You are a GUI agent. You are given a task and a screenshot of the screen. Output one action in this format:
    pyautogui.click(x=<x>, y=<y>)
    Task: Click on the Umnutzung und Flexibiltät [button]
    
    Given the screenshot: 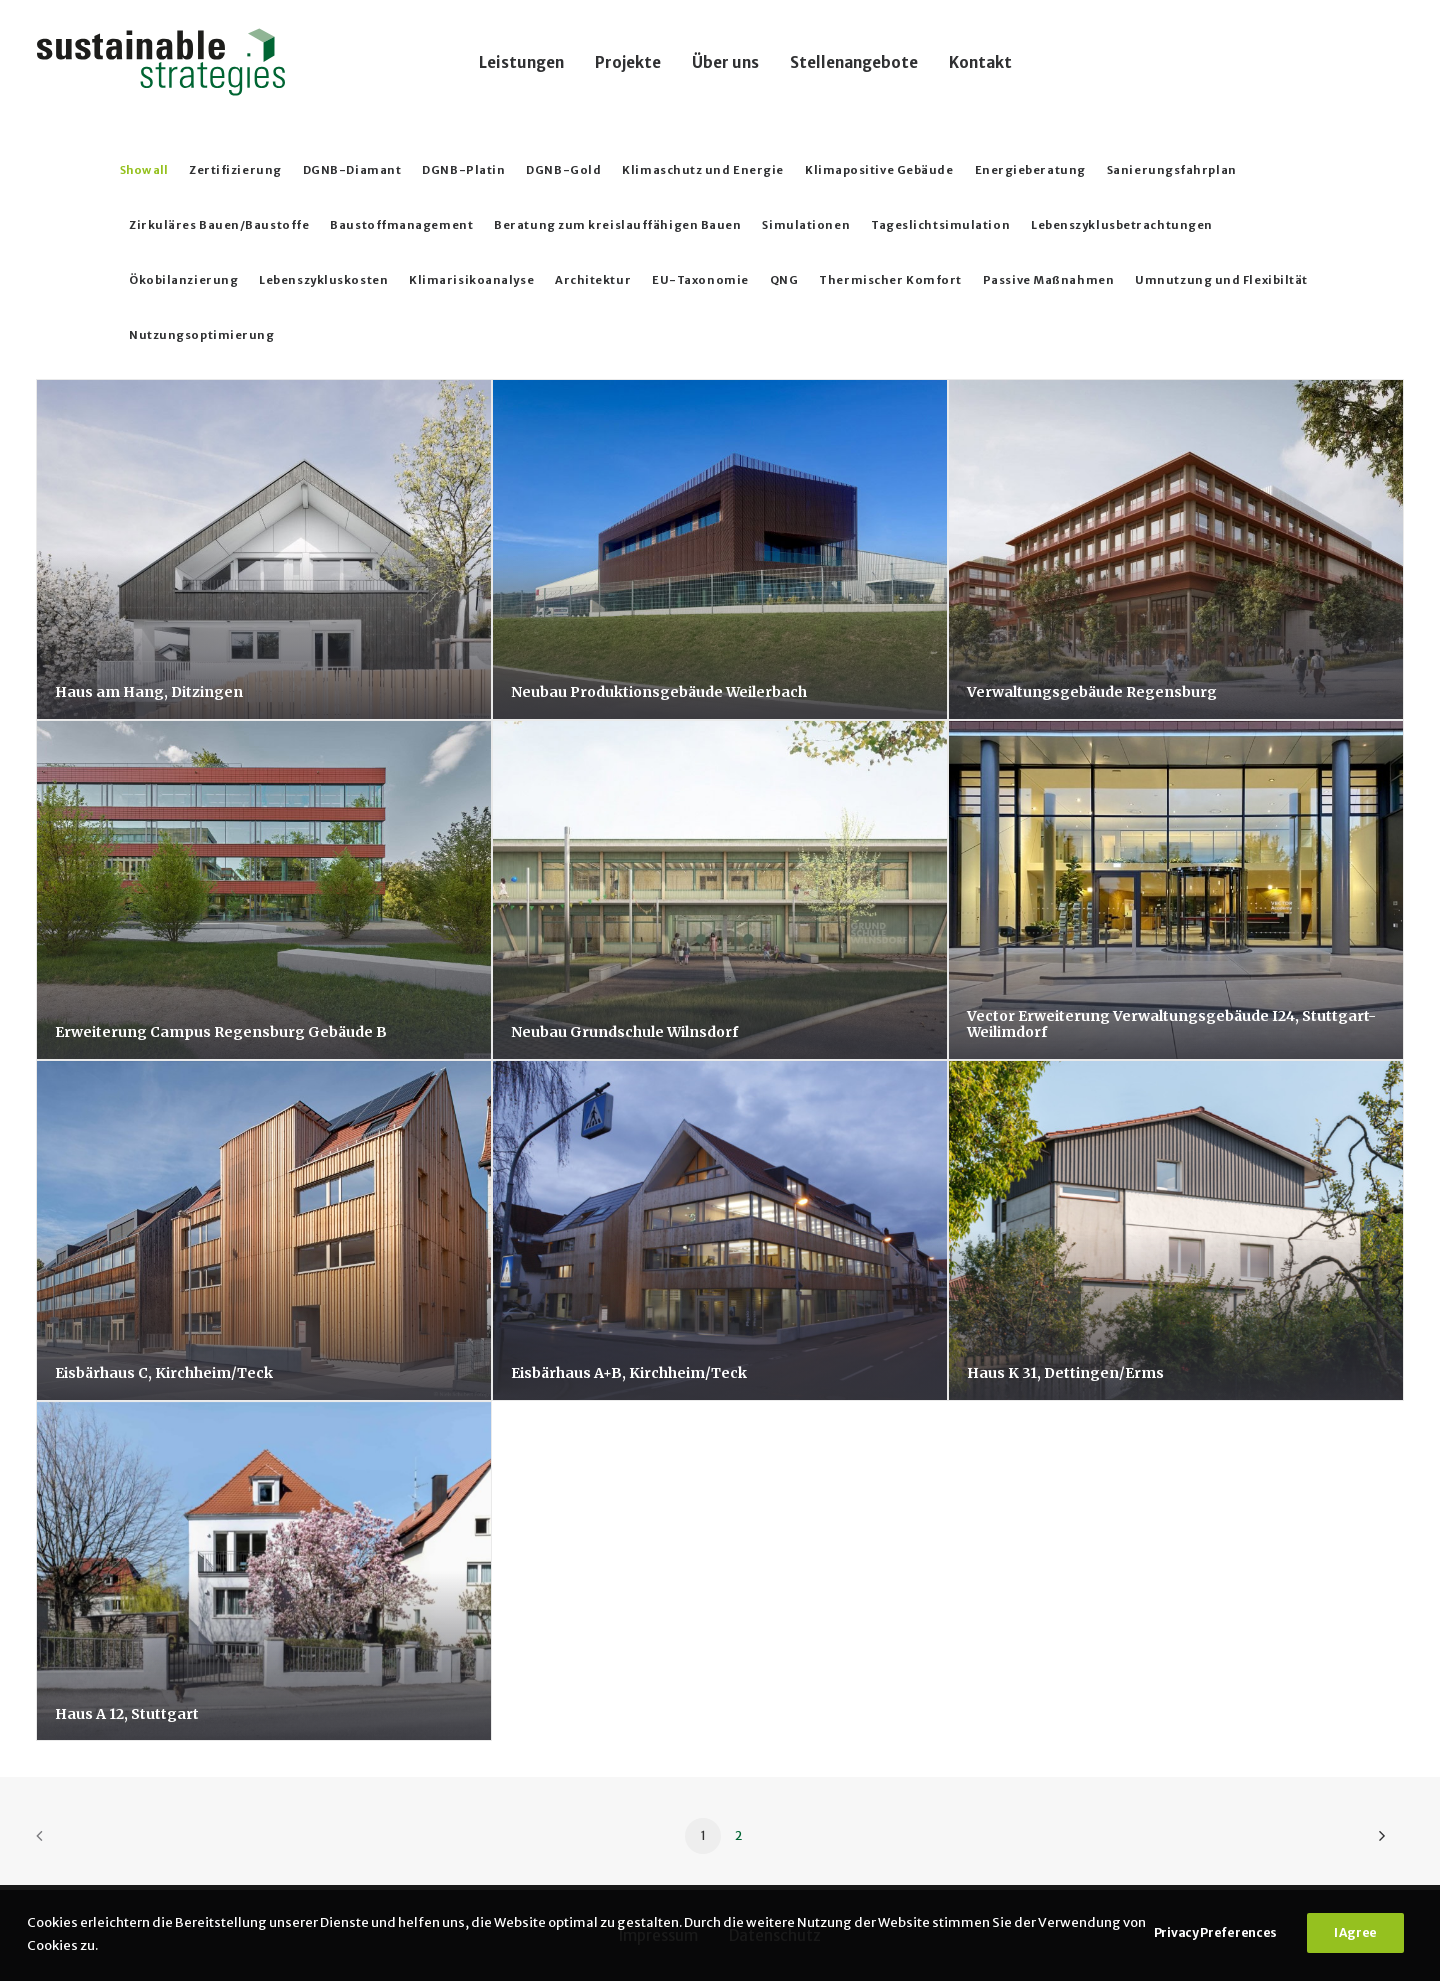 What is the action you would take?
    pyautogui.click(x=1221, y=280)
    